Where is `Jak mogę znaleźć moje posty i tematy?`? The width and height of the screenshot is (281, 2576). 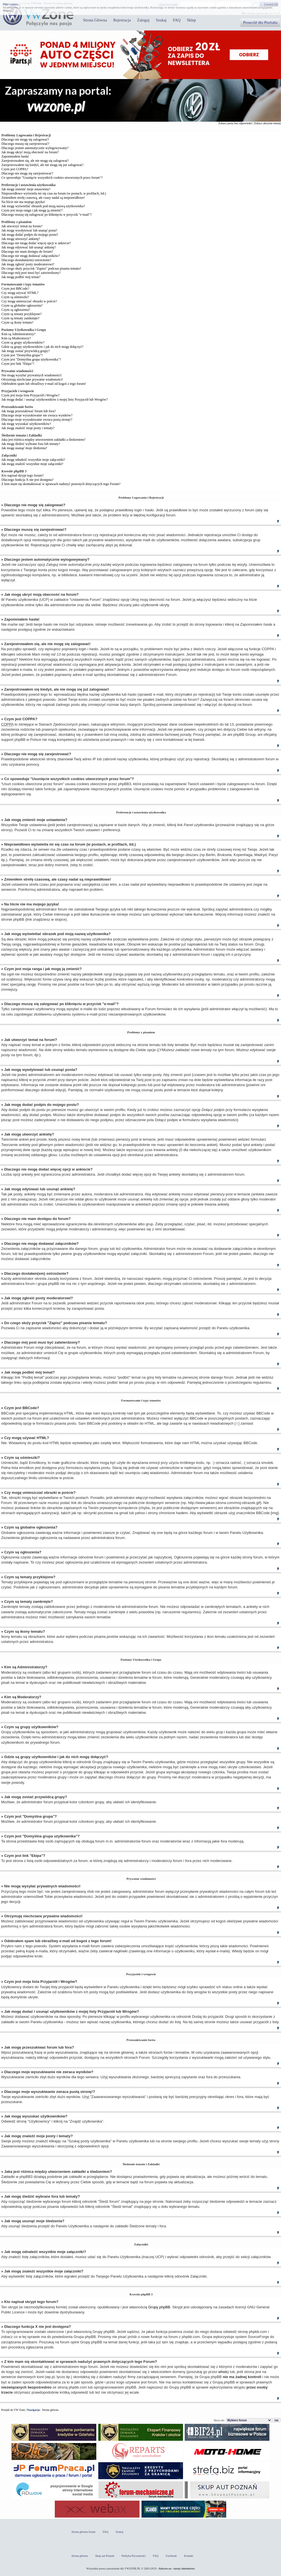 Jak mogę znaleźć moje posty i tematy? is located at coordinates (28, 428).